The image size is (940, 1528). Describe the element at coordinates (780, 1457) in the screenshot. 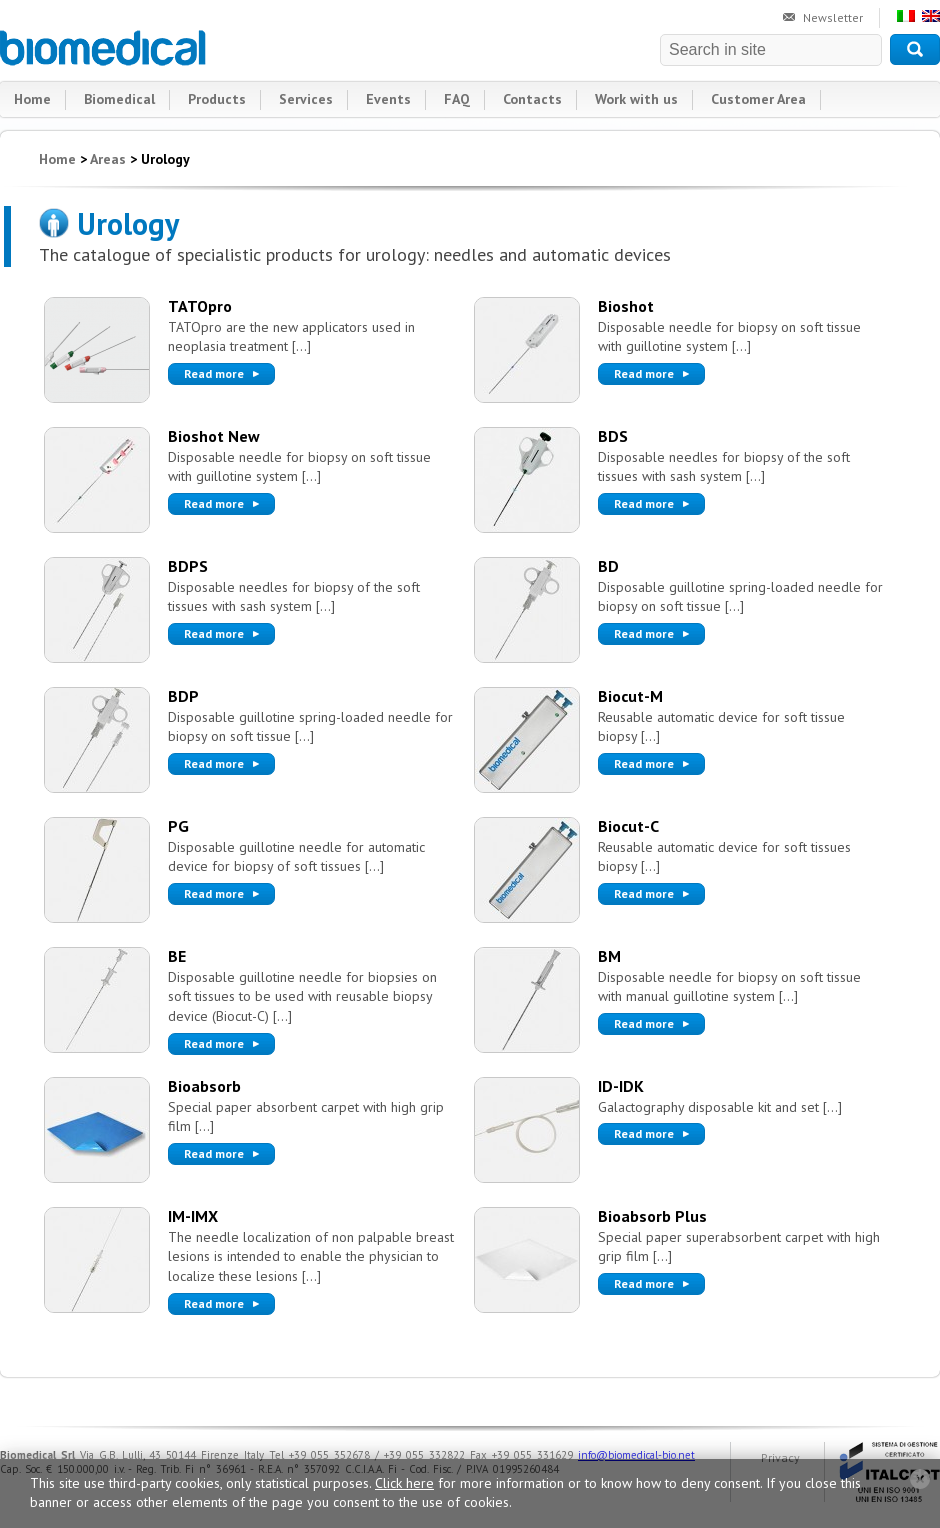

I see `Privacy` at that location.